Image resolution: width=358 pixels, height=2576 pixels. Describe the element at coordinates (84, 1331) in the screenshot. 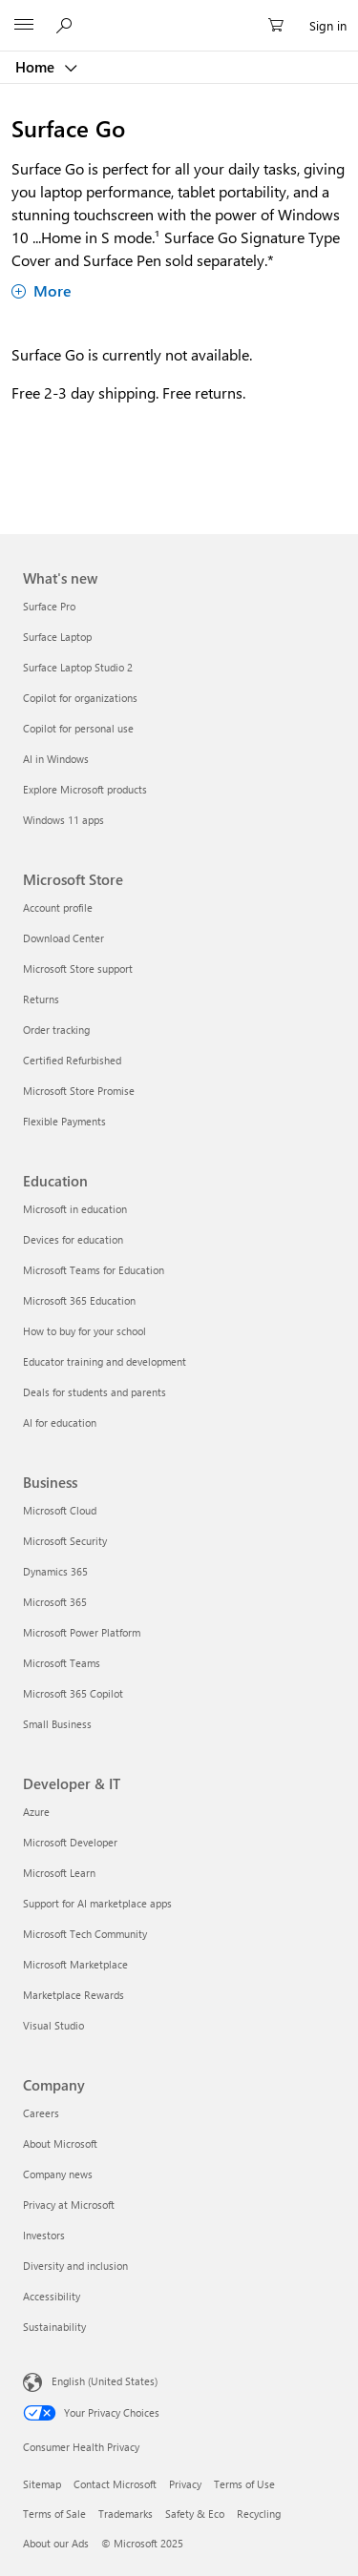

I see `How to buy for your school [How to buy for your school Education]` at that location.